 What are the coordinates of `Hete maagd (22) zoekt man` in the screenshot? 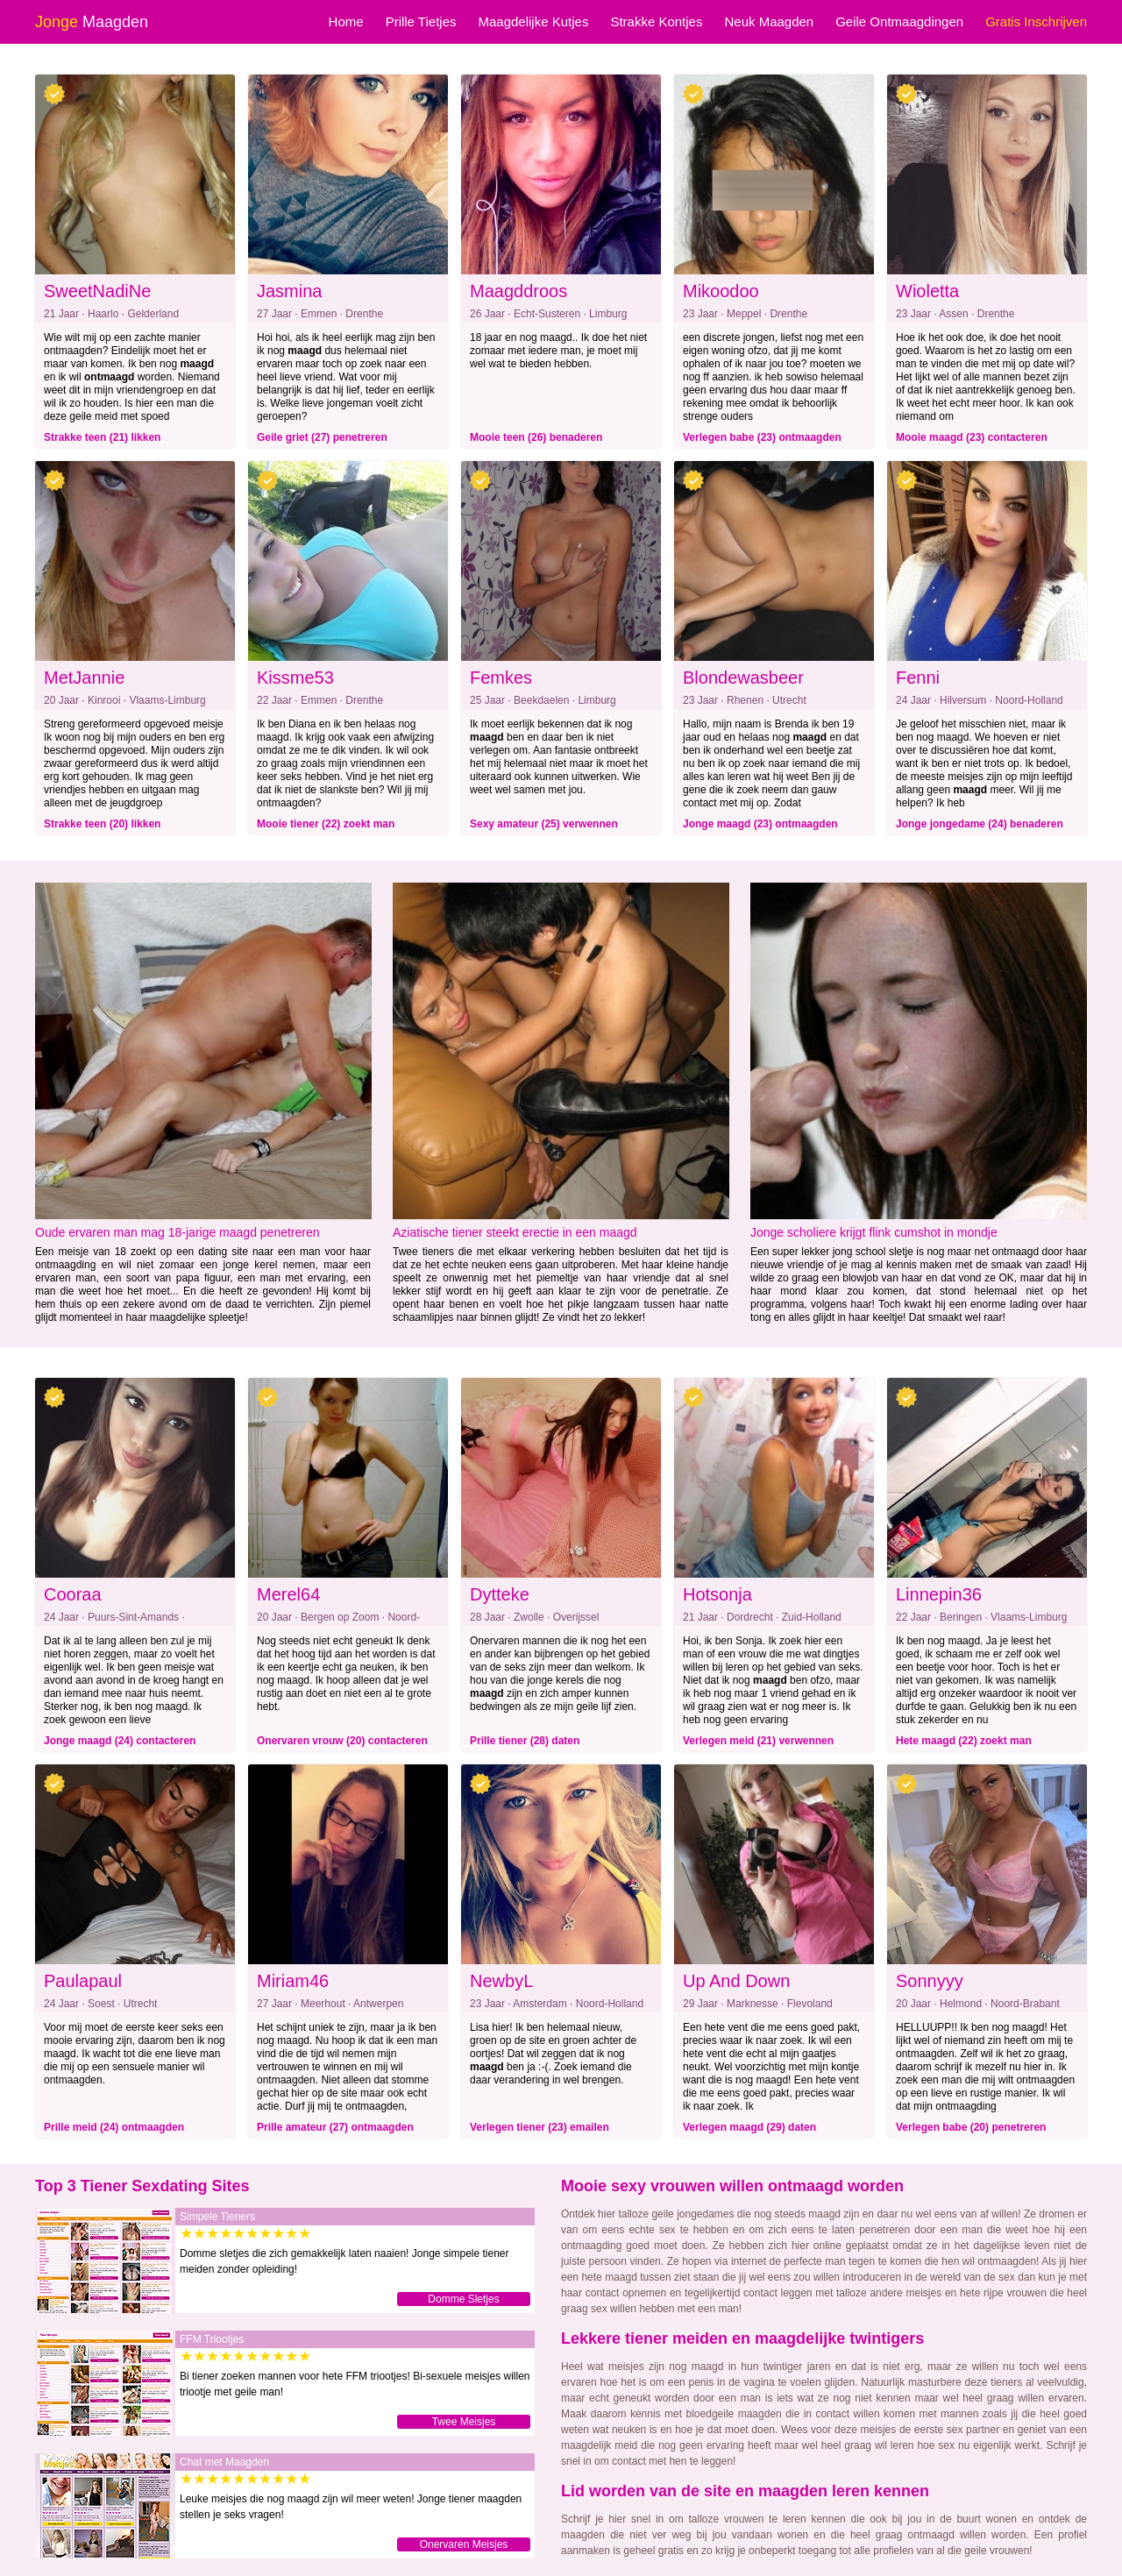 It's located at (964, 1741).